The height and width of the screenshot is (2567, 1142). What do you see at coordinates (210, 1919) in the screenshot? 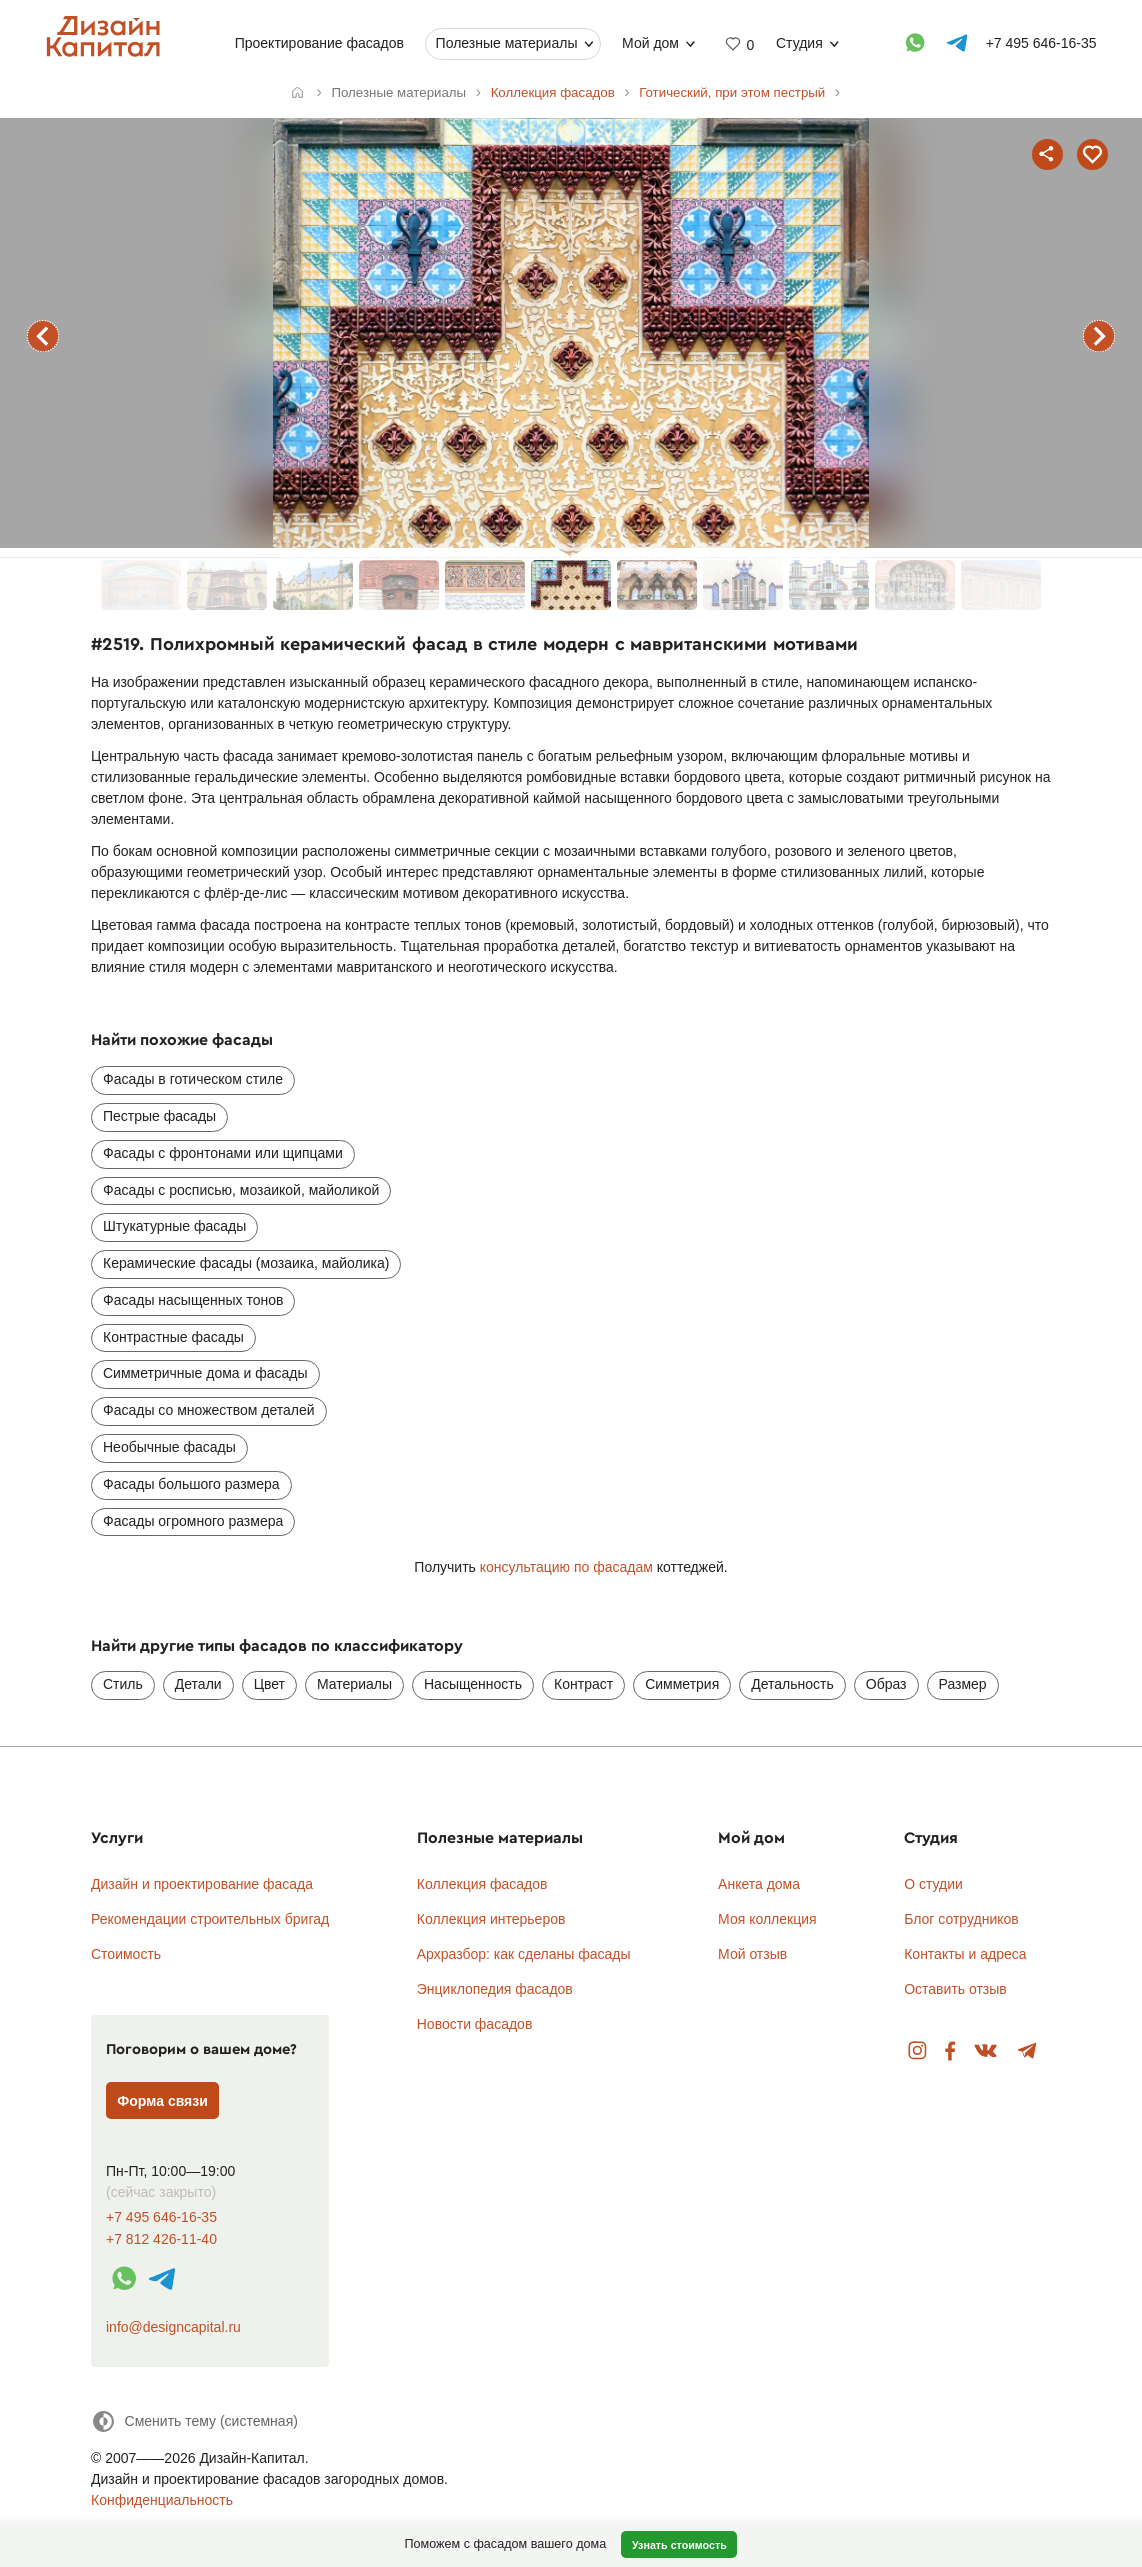
I see `Рекомендации строительных бригад` at bounding box center [210, 1919].